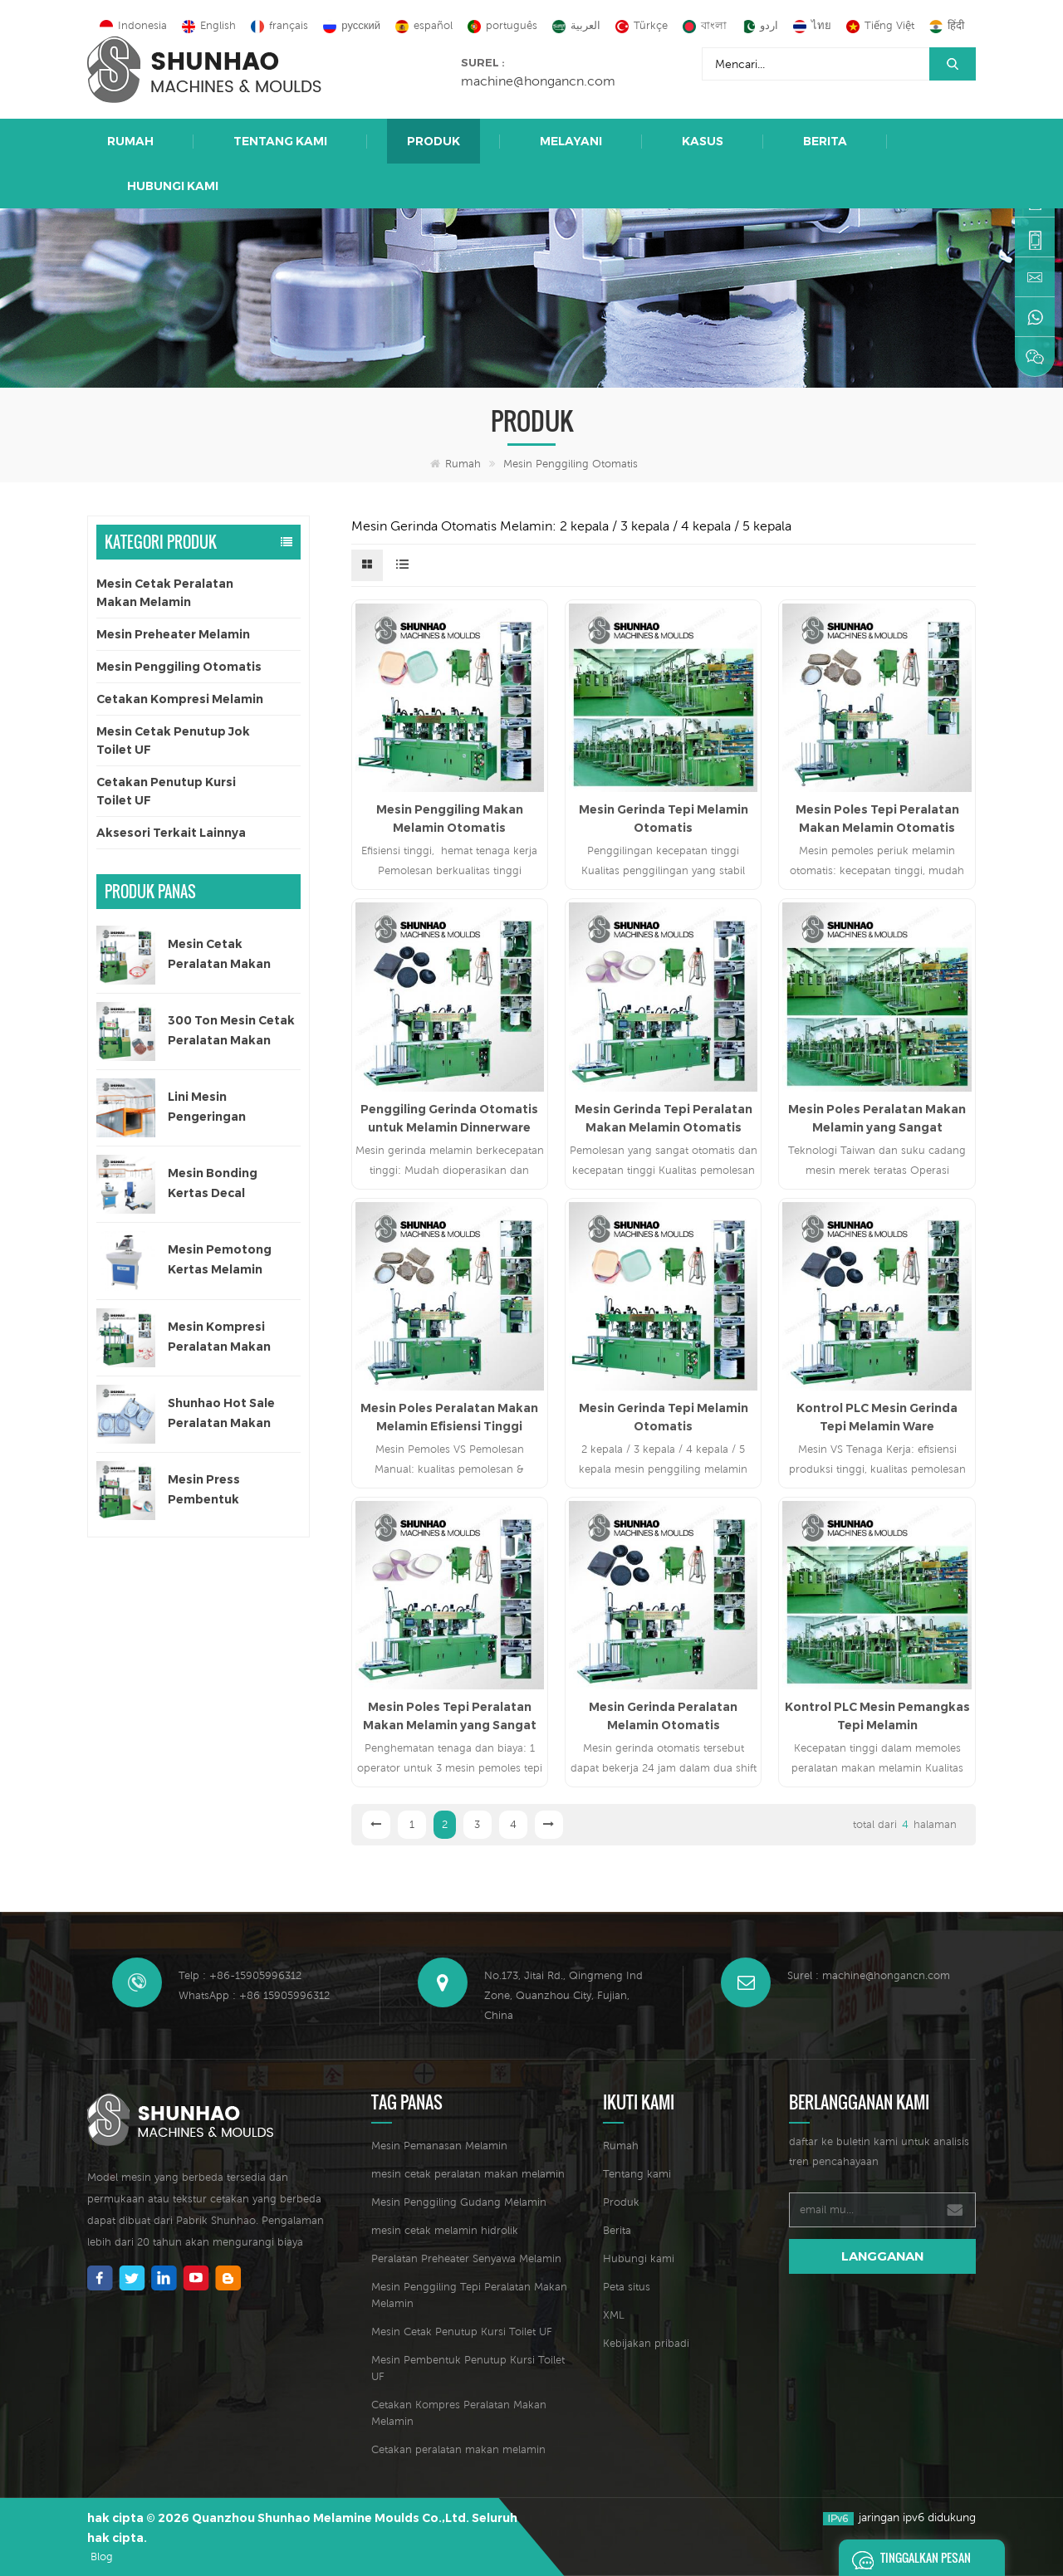  What do you see at coordinates (571, 141) in the screenshot?
I see `Melayani` at bounding box center [571, 141].